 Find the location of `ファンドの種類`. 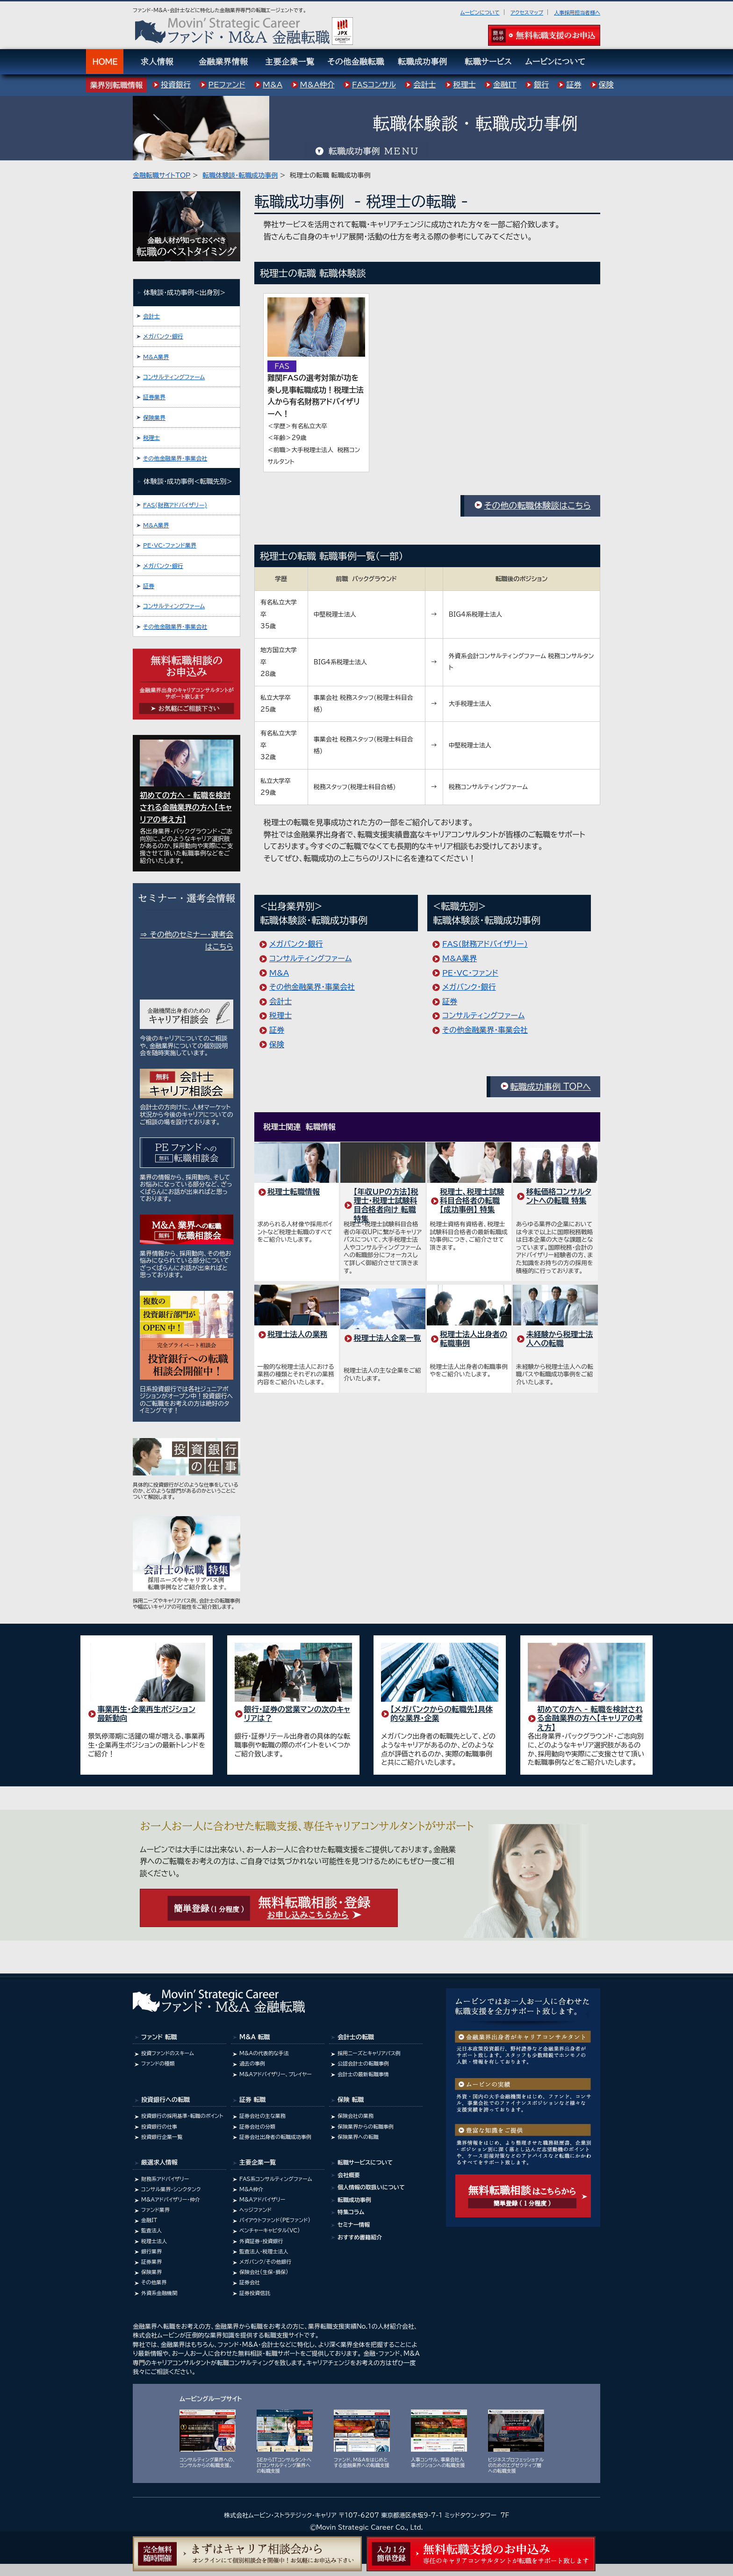

ファンドの種類 is located at coordinates (158, 2063).